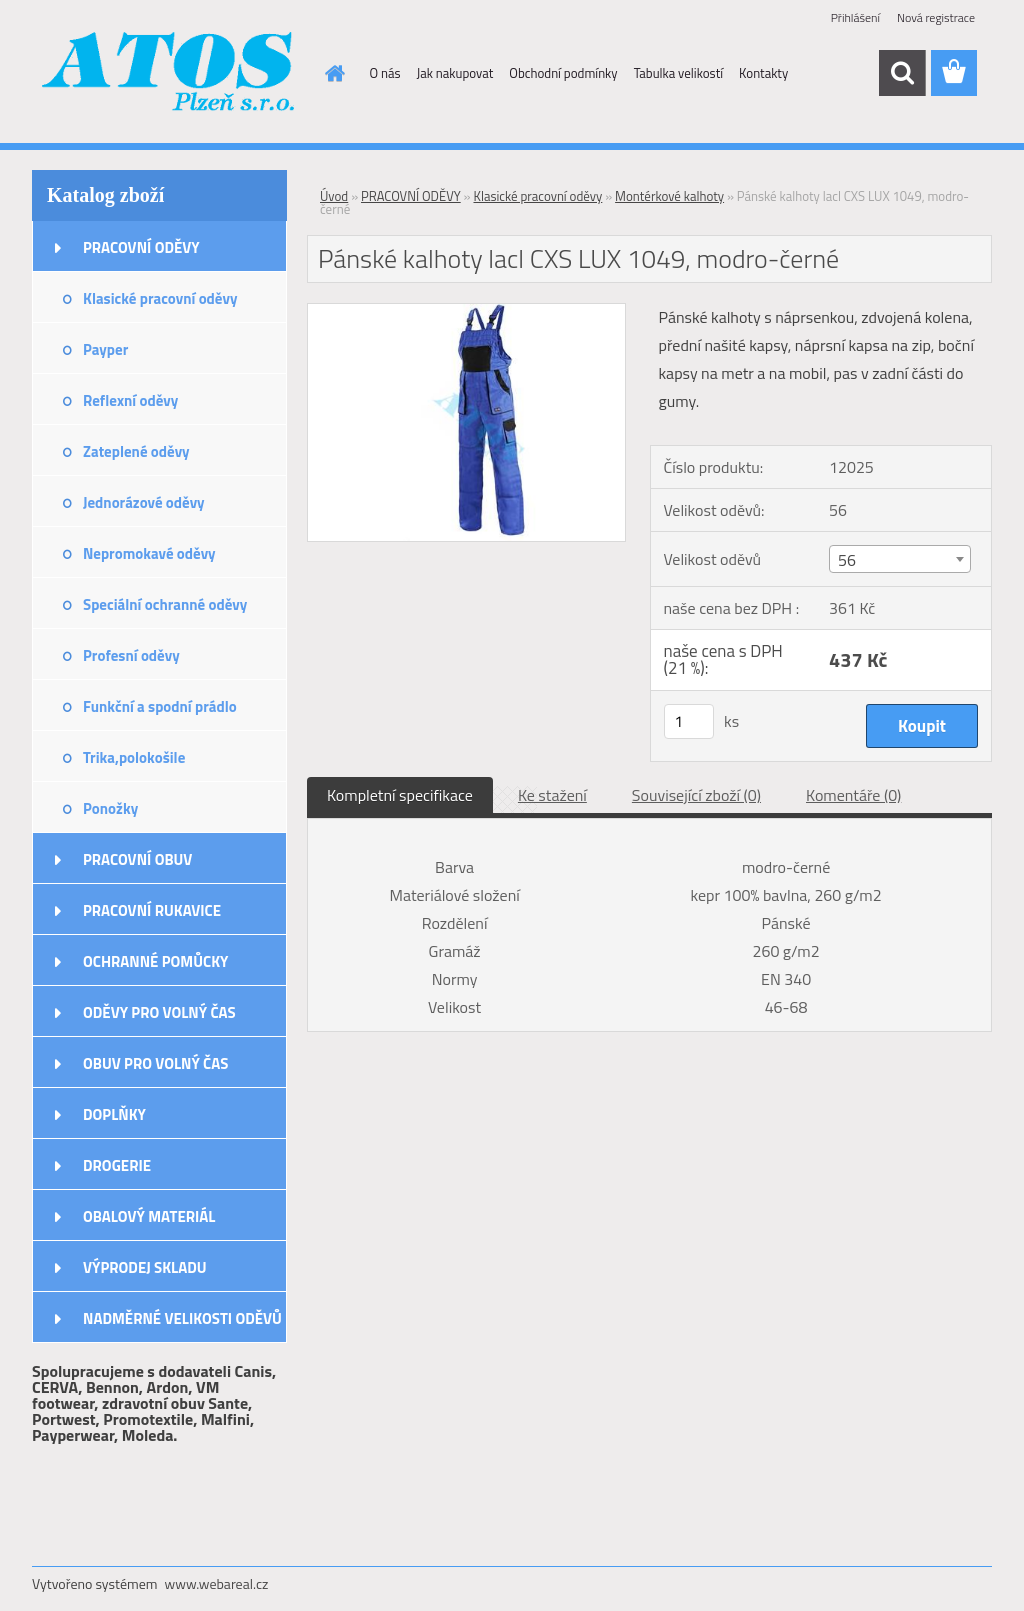  What do you see at coordinates (847, 560) in the screenshot?
I see `56 [textbox]` at bounding box center [847, 560].